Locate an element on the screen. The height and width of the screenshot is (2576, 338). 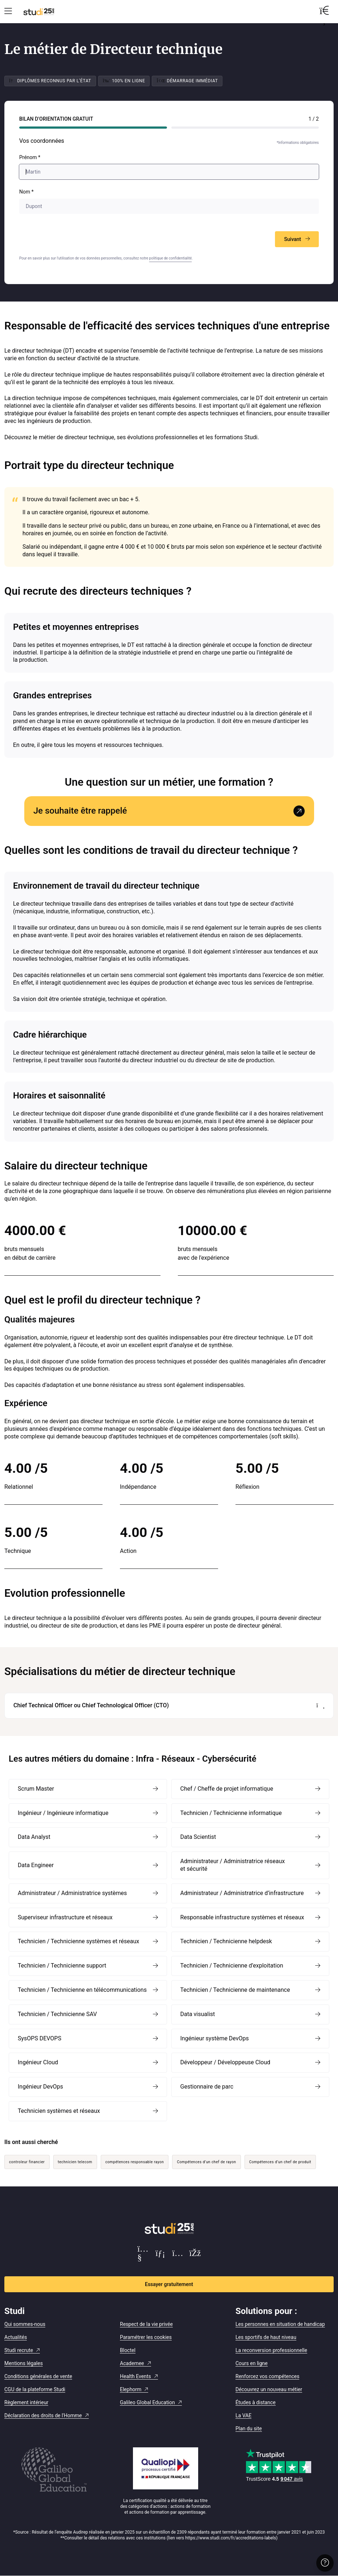
Bilan d’orientation Gratuit is located at coordinates (56, 119).